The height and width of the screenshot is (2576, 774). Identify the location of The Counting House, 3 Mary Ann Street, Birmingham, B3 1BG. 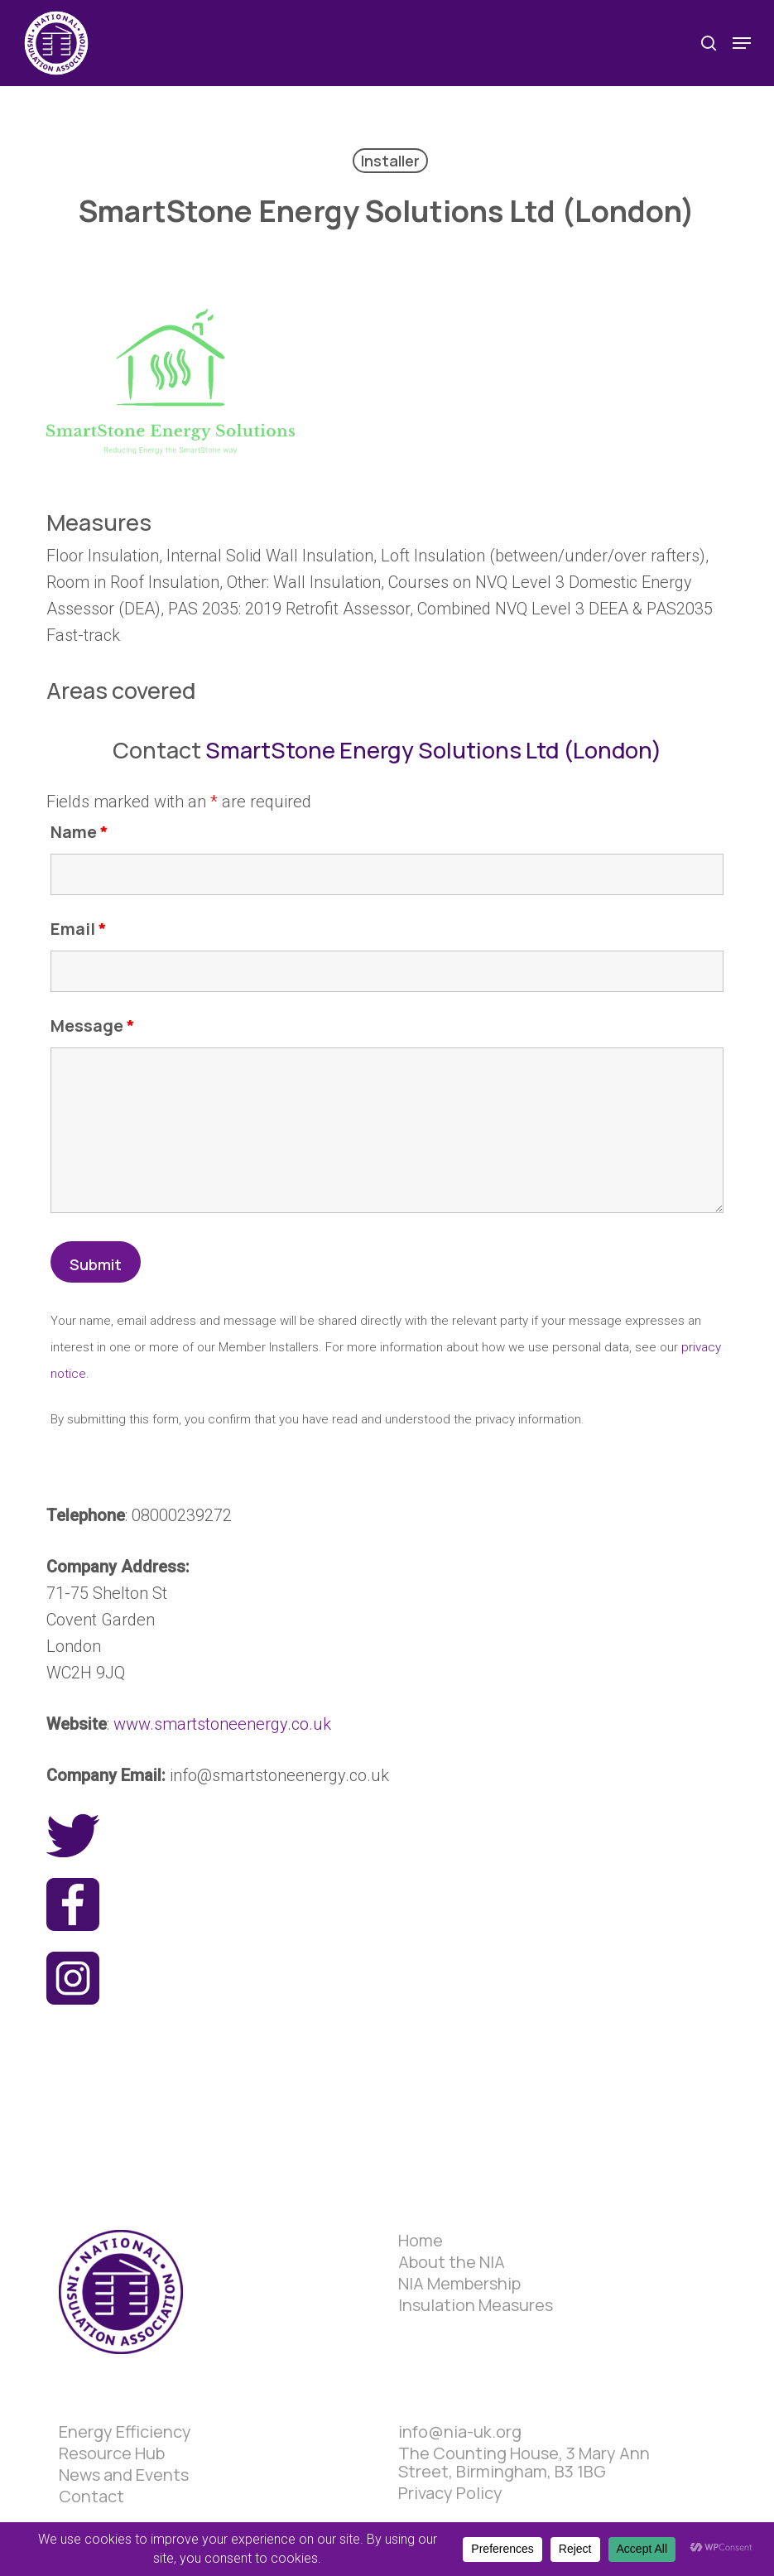
(524, 2462).